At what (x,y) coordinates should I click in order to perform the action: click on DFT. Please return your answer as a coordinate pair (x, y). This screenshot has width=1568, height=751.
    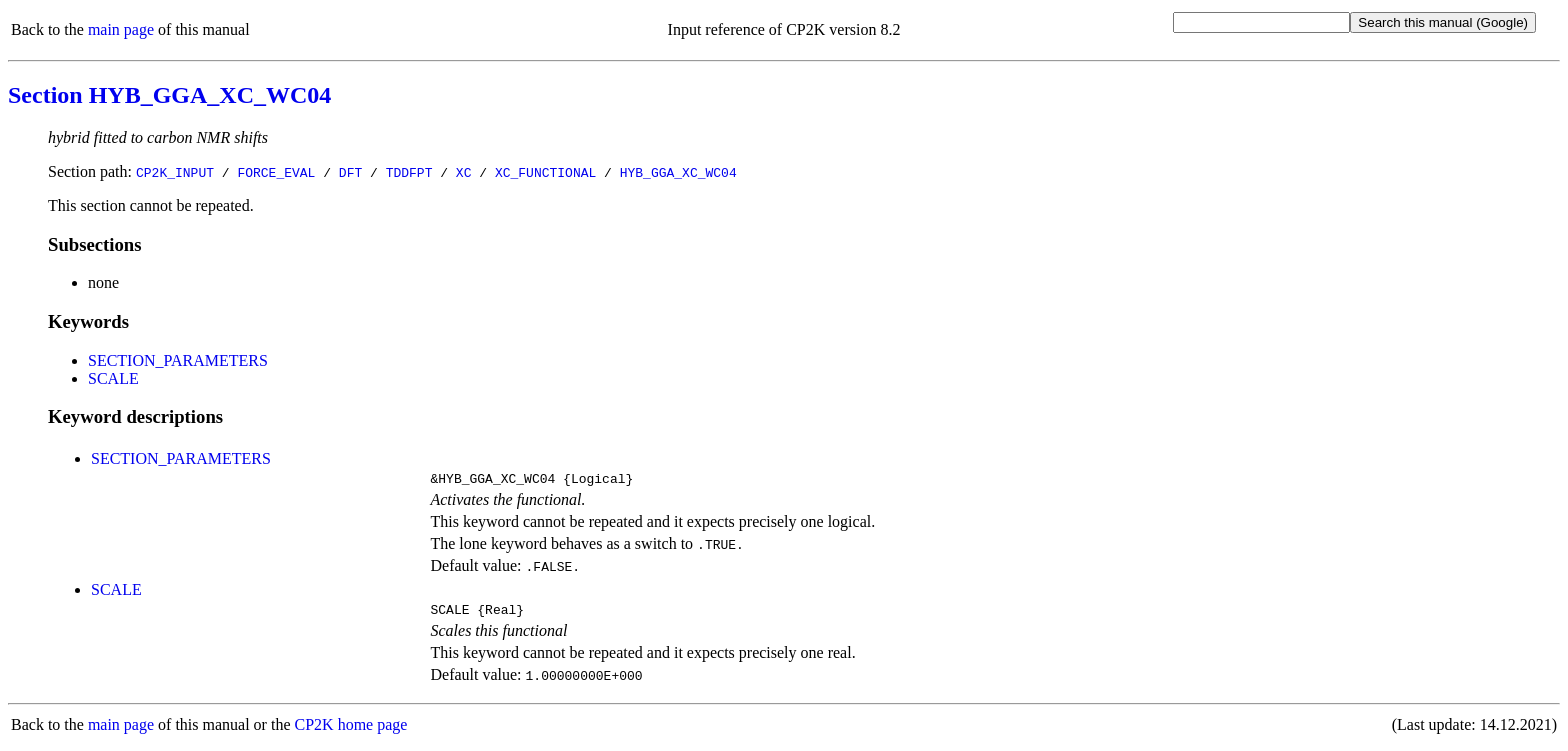
    Looking at the image, I should click on (350, 172).